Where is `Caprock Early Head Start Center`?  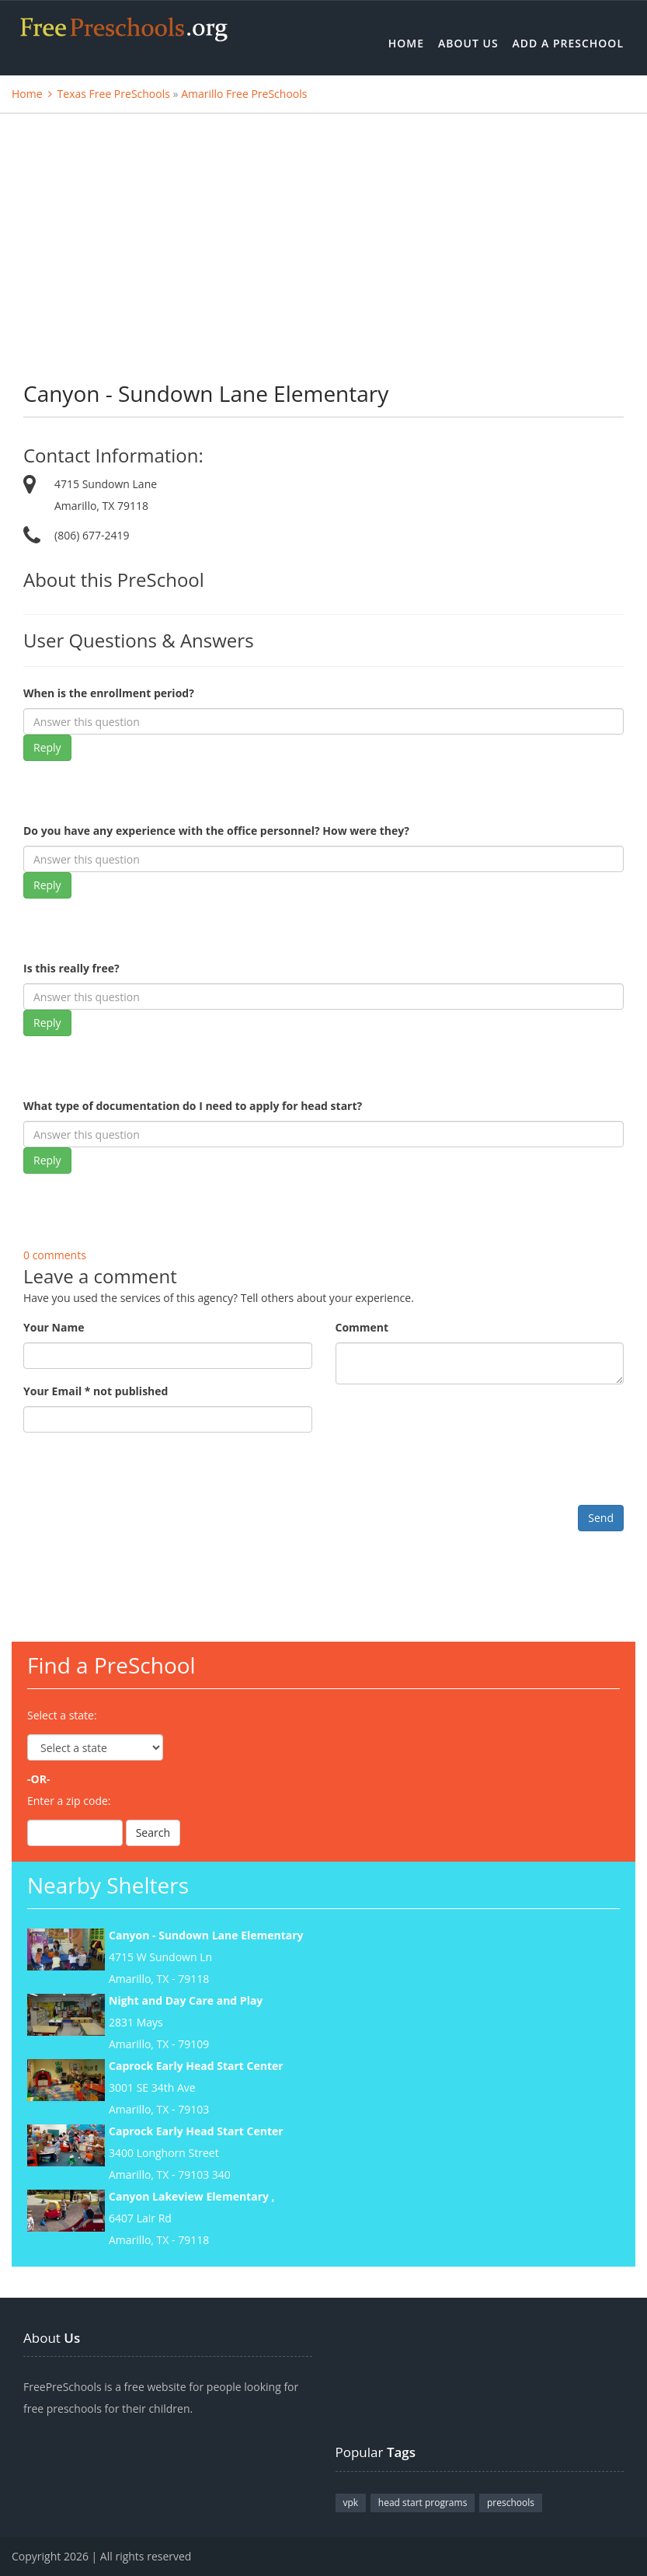 Caprock Early Head Start Center is located at coordinates (196, 2065).